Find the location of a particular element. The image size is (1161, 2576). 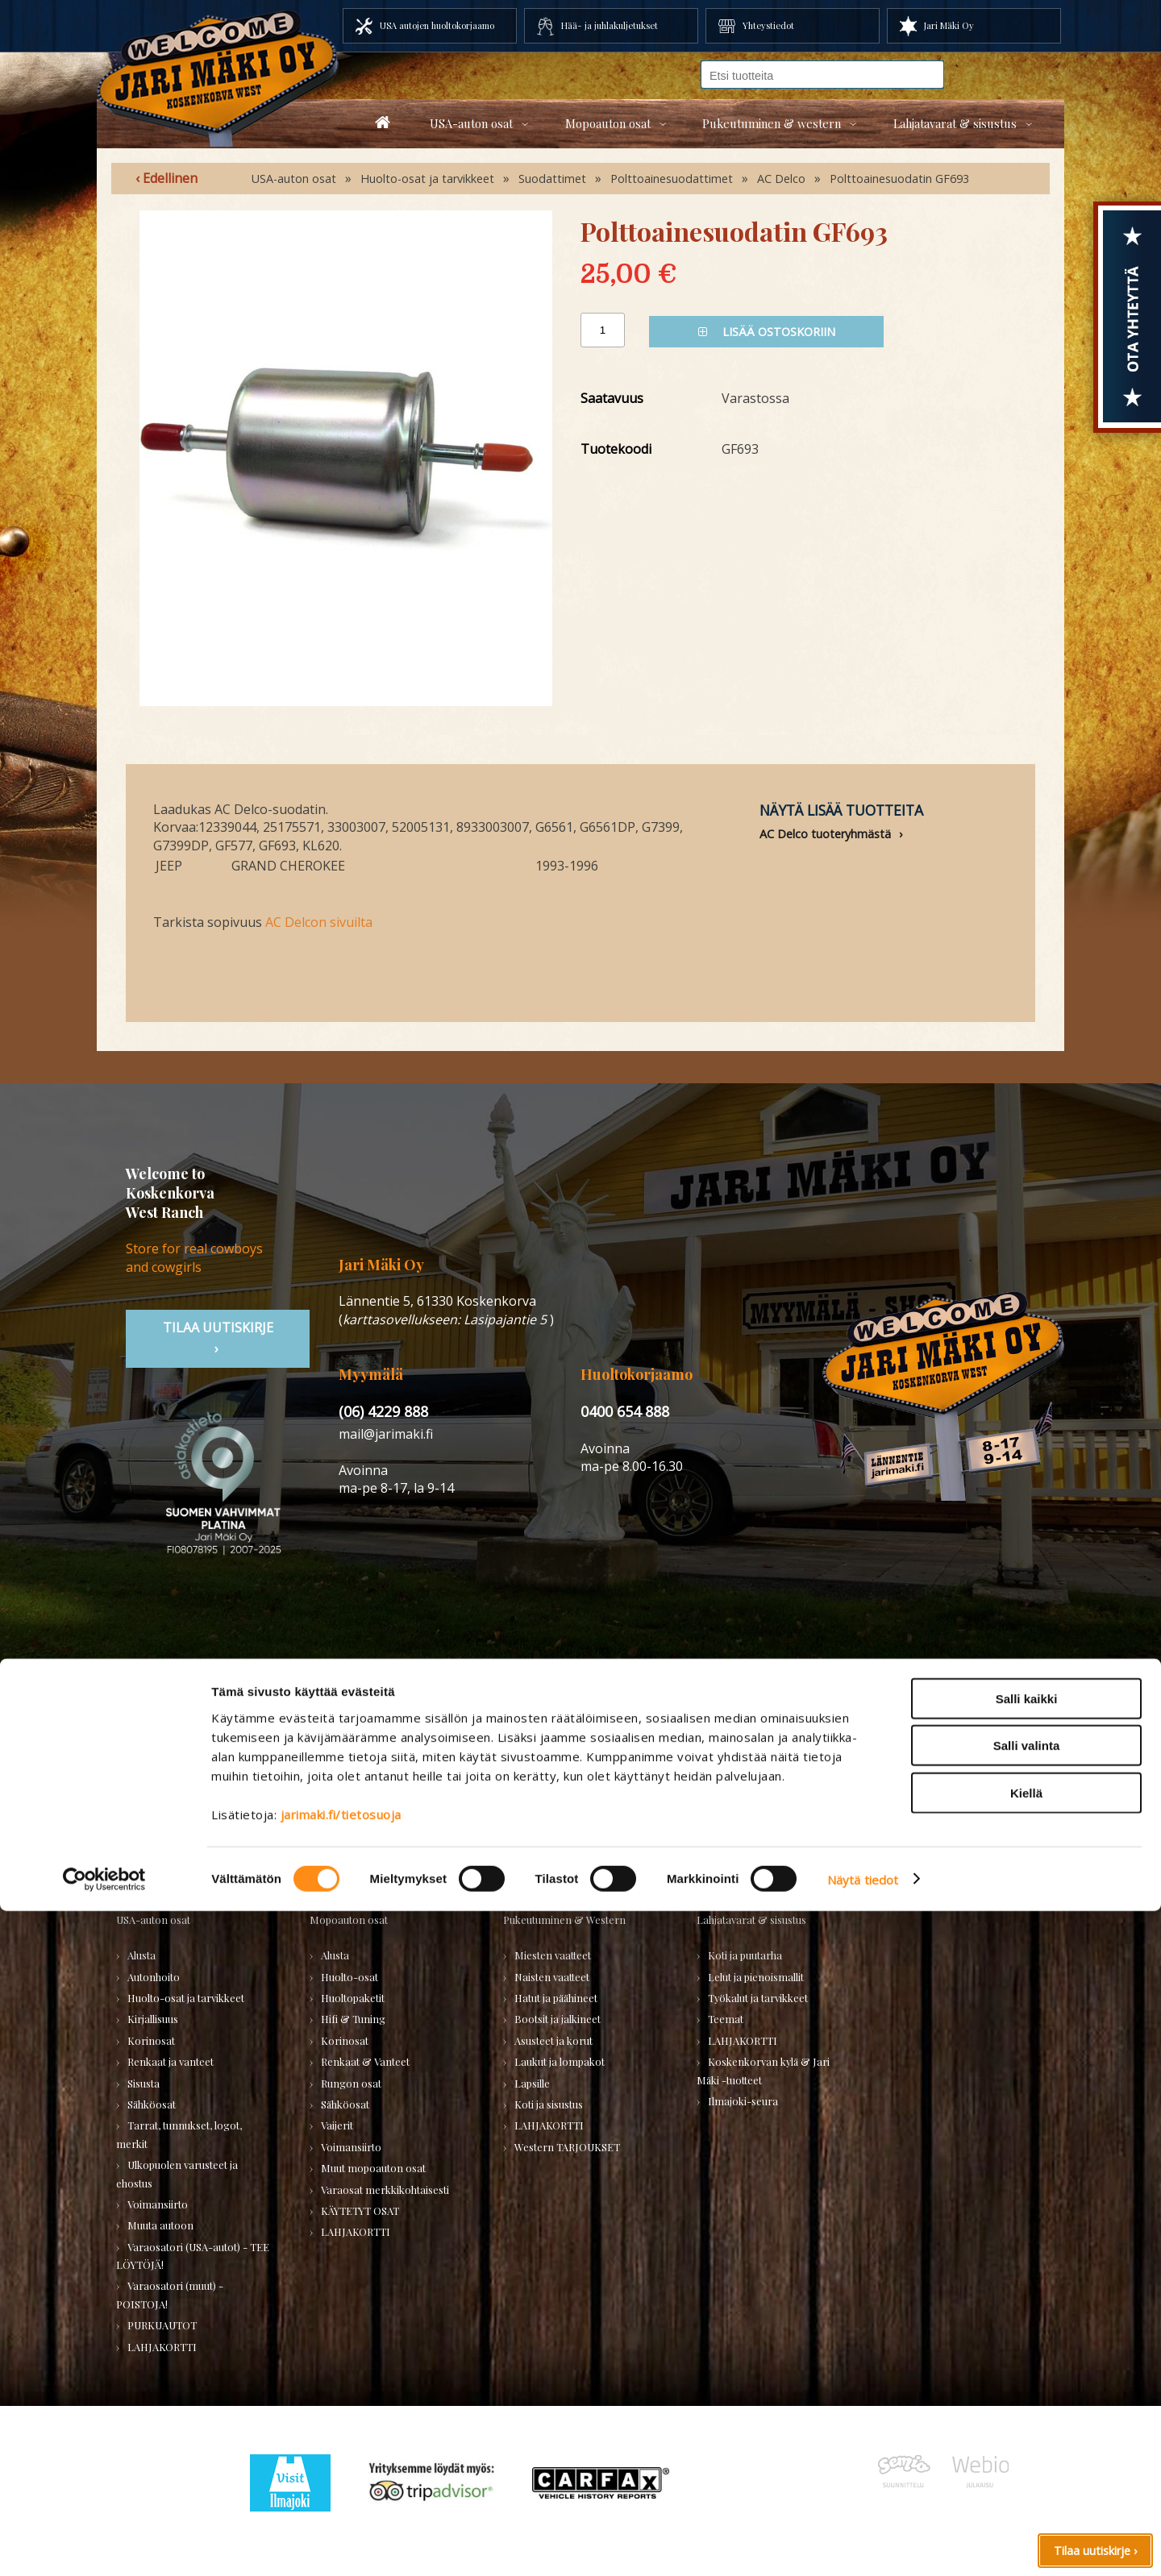

Western TARJOUKSET is located at coordinates (567, 2147).